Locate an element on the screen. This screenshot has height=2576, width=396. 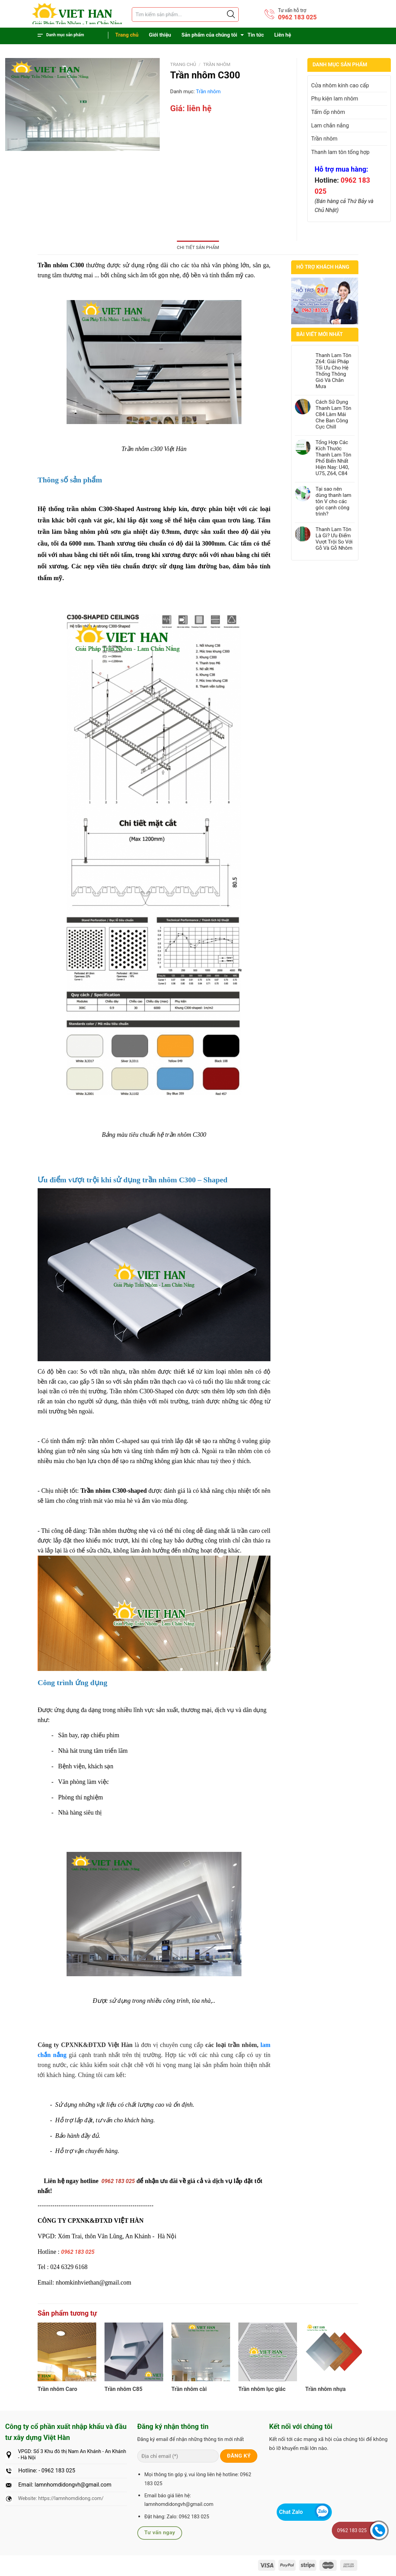
Chi tiết sản phẩm [tab] is located at coordinates (198, 247).